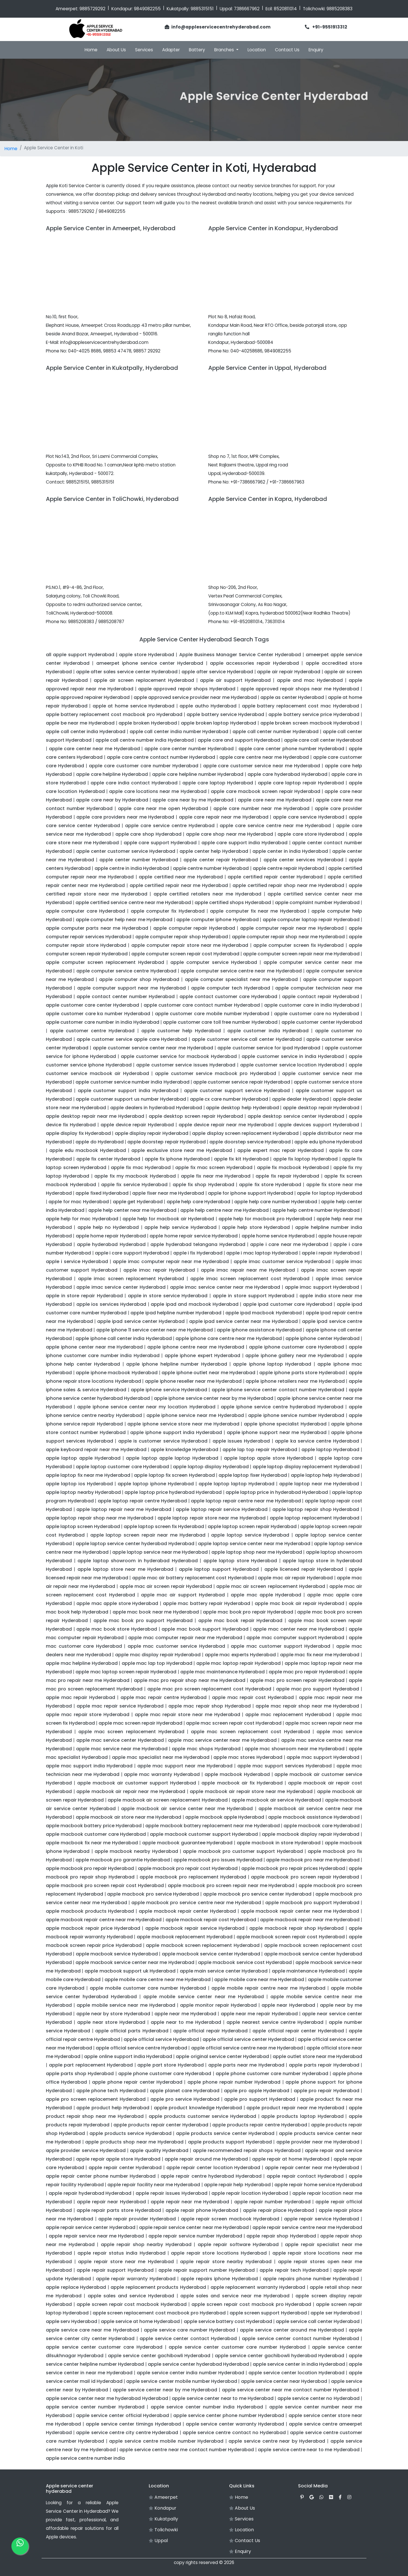 The image size is (408, 2576). I want to click on apple care call center Hyderabad, so click(323, 740).